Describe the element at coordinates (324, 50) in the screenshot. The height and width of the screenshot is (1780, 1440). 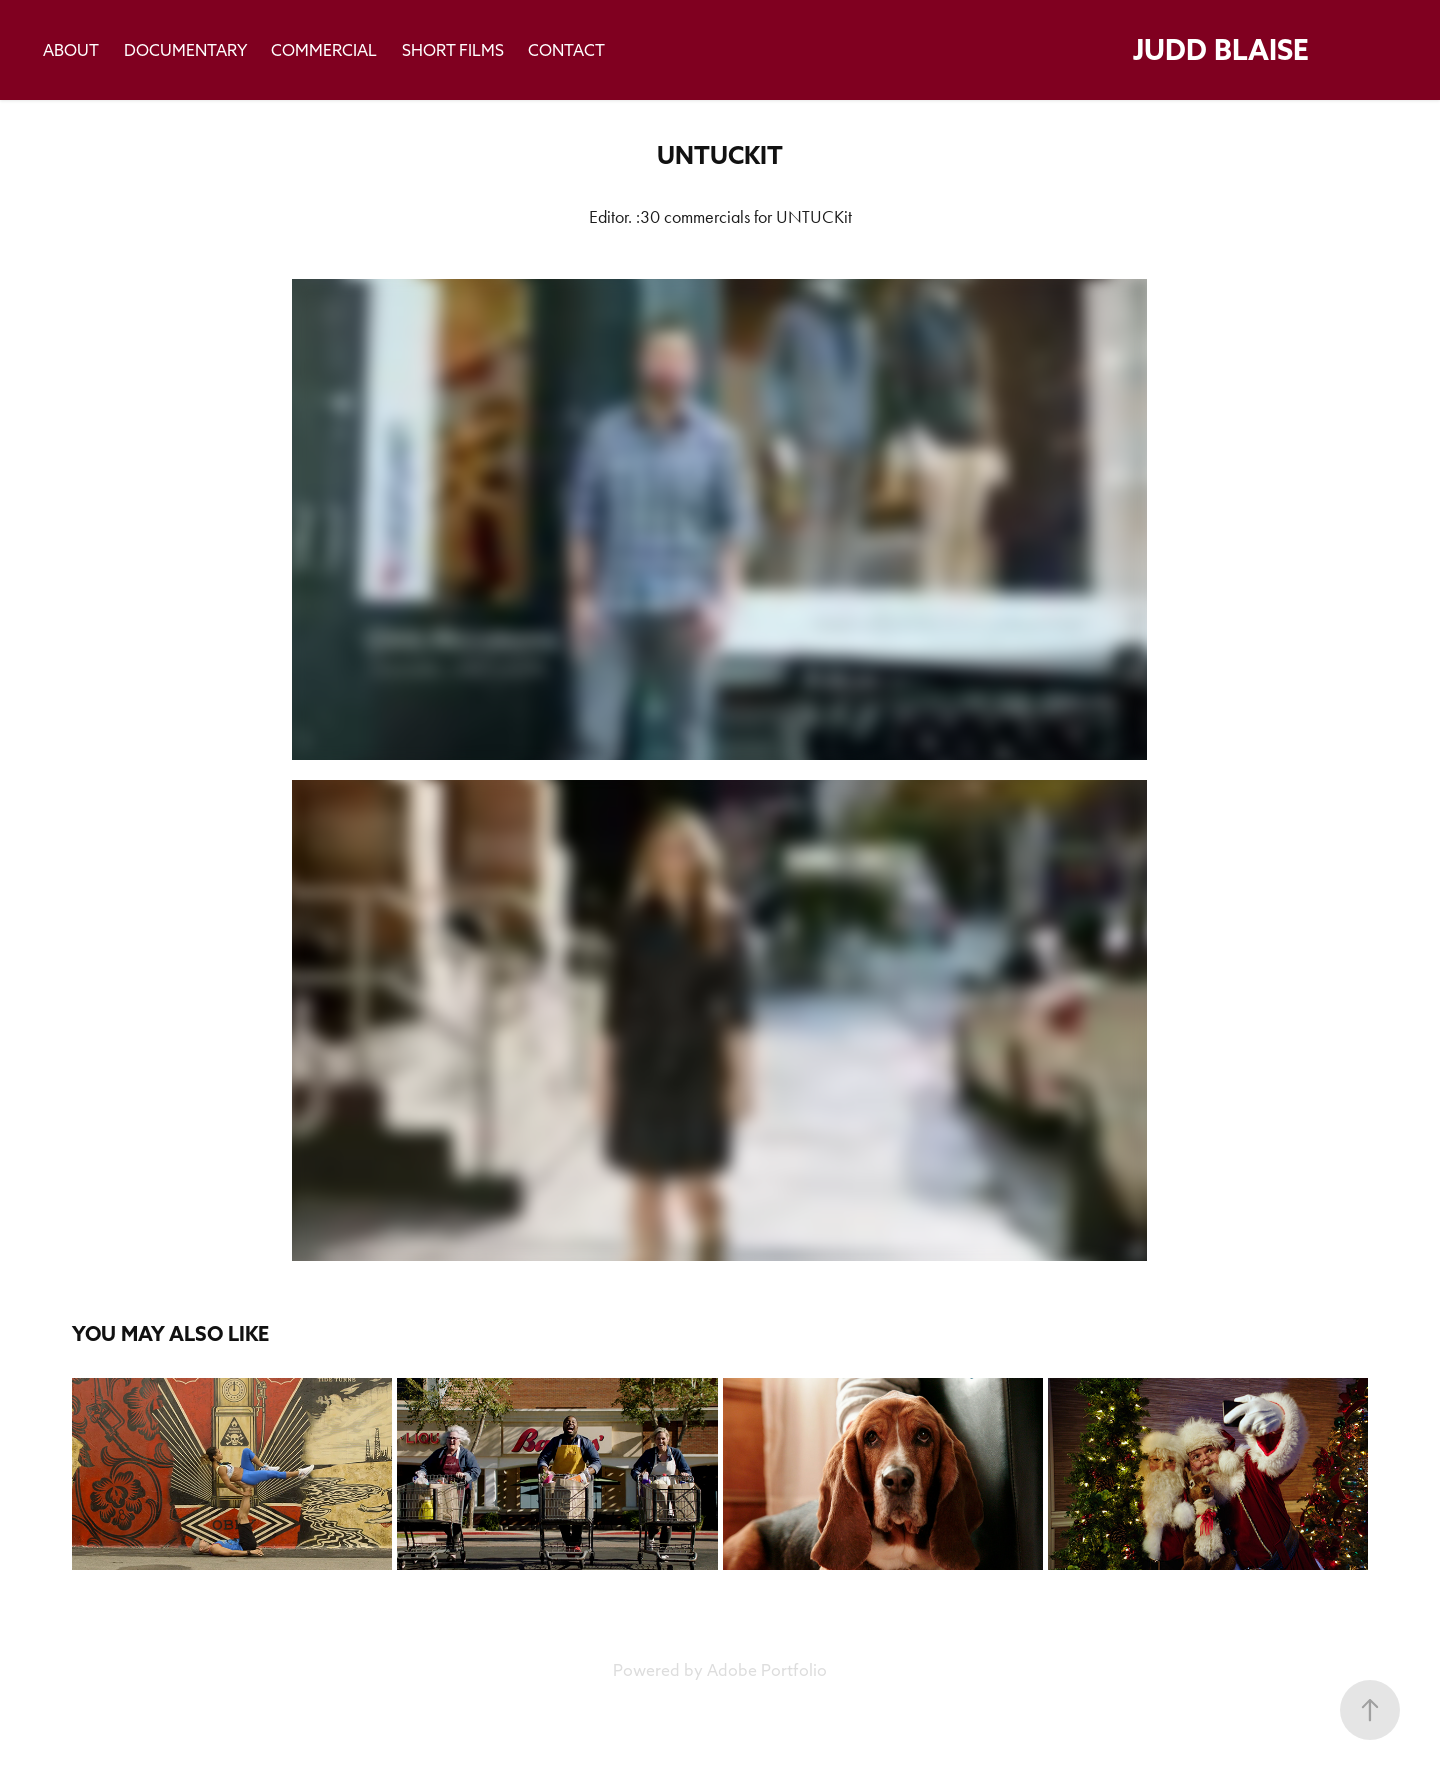
I see `Commercial` at that location.